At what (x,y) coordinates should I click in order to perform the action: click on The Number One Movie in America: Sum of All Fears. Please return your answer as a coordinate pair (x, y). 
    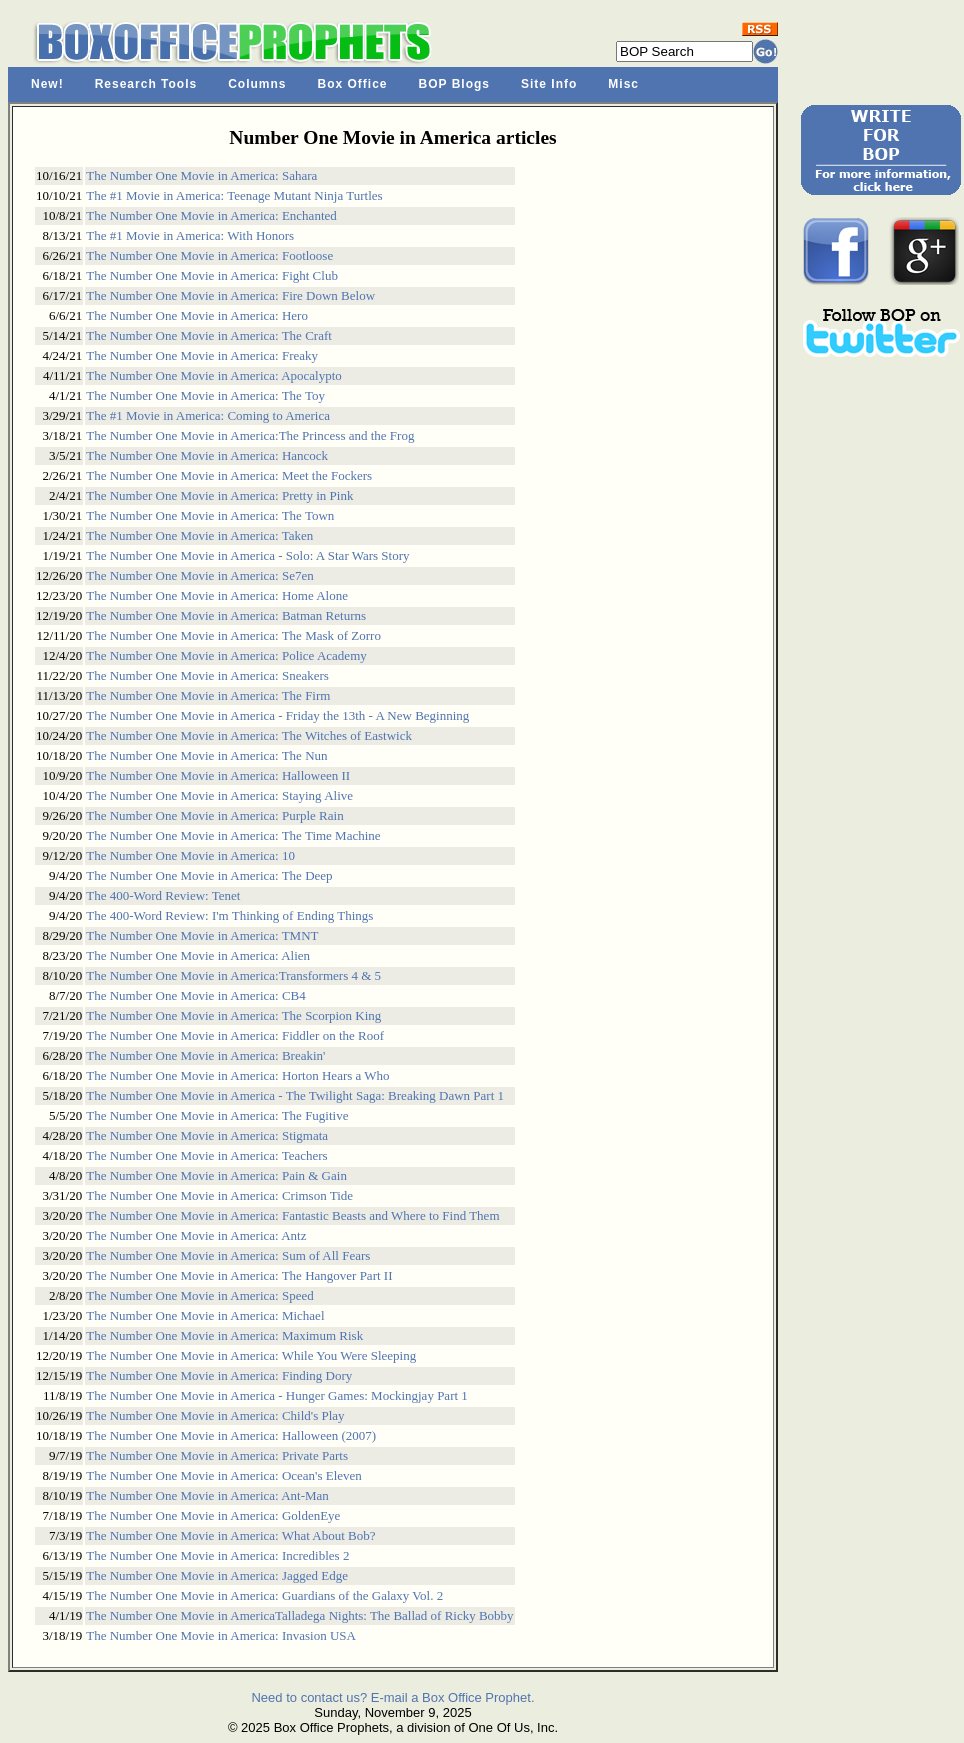
    Looking at the image, I should click on (228, 1255).